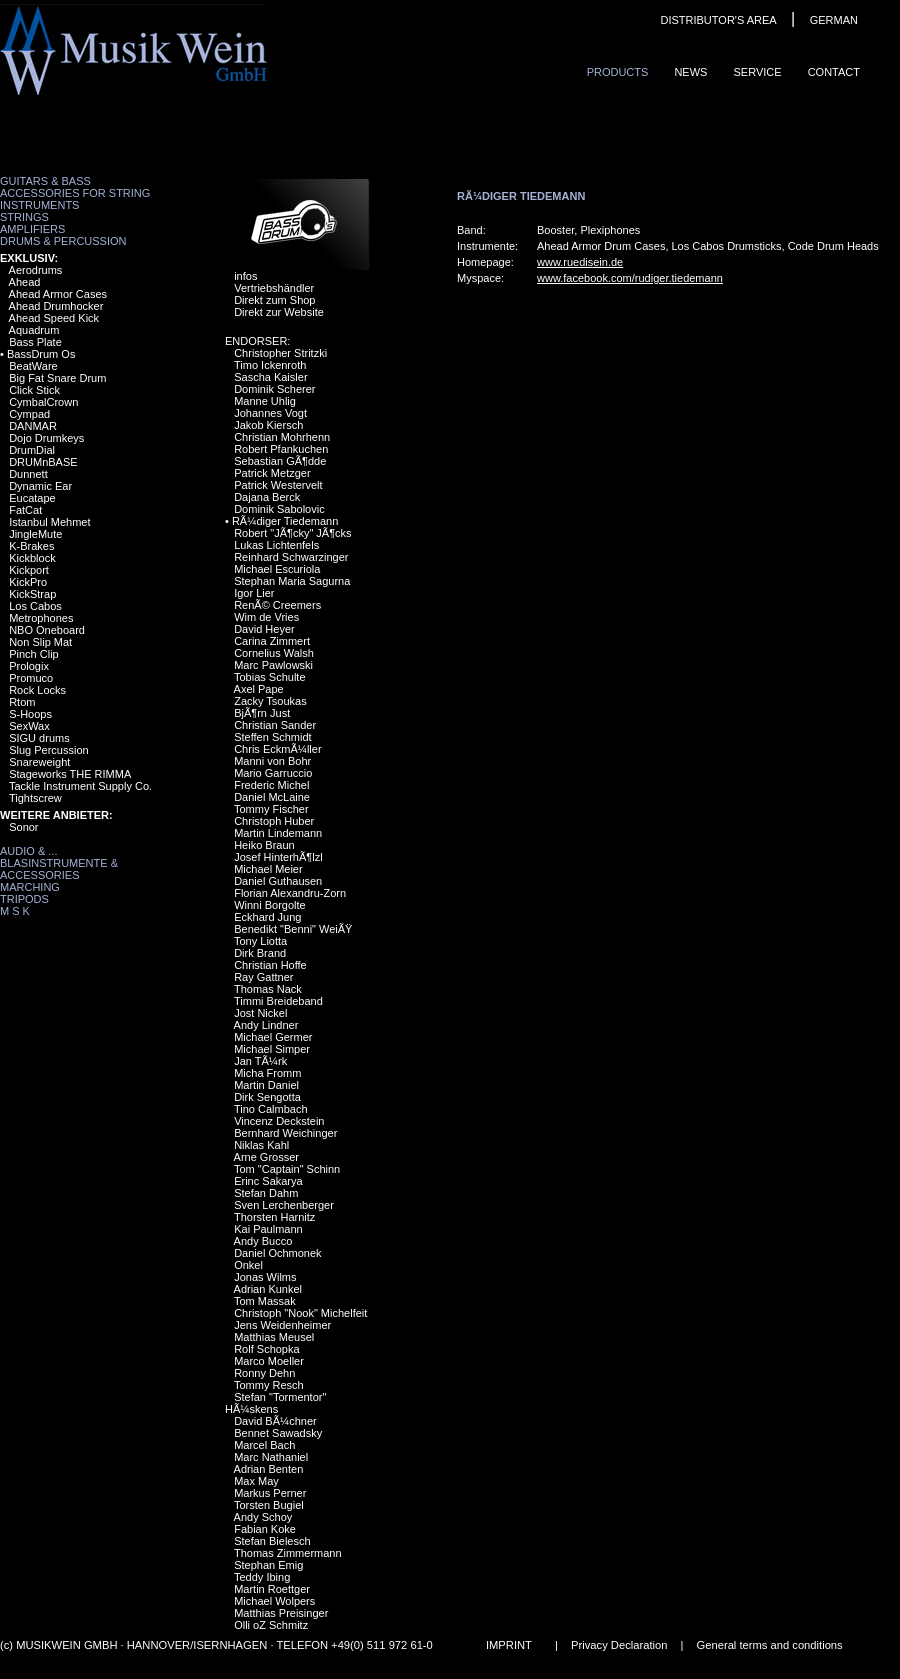 The height and width of the screenshot is (1679, 900). I want to click on Ronny Dehn, so click(264, 1373).